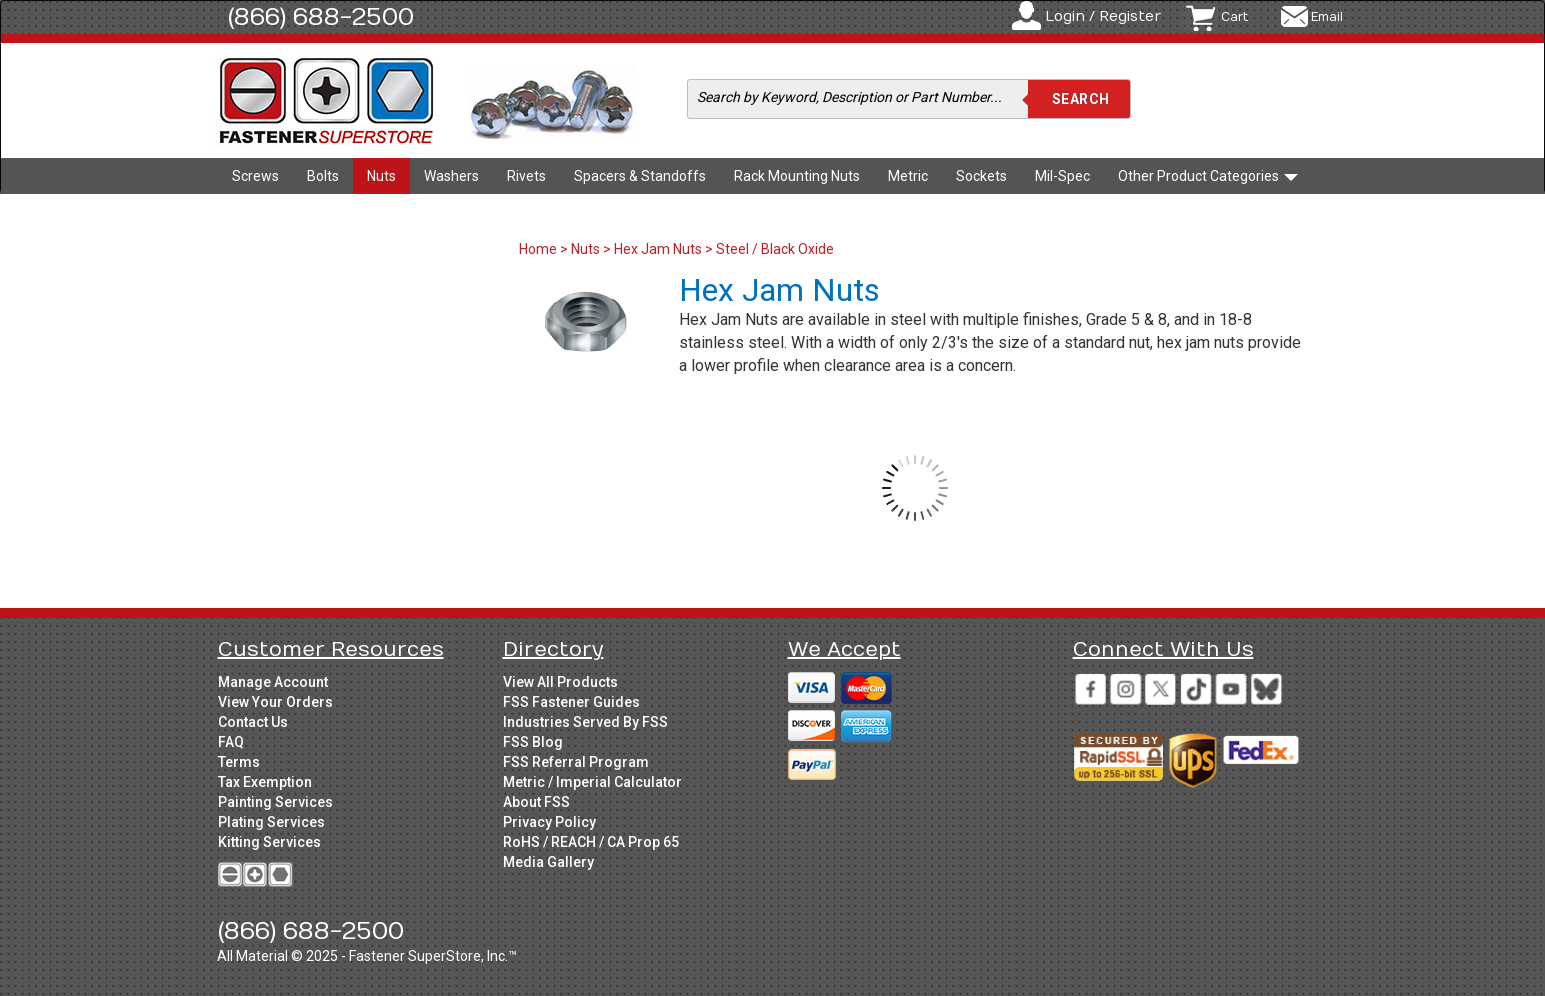  Describe the element at coordinates (1234, 17) in the screenshot. I see `Cart` at that location.